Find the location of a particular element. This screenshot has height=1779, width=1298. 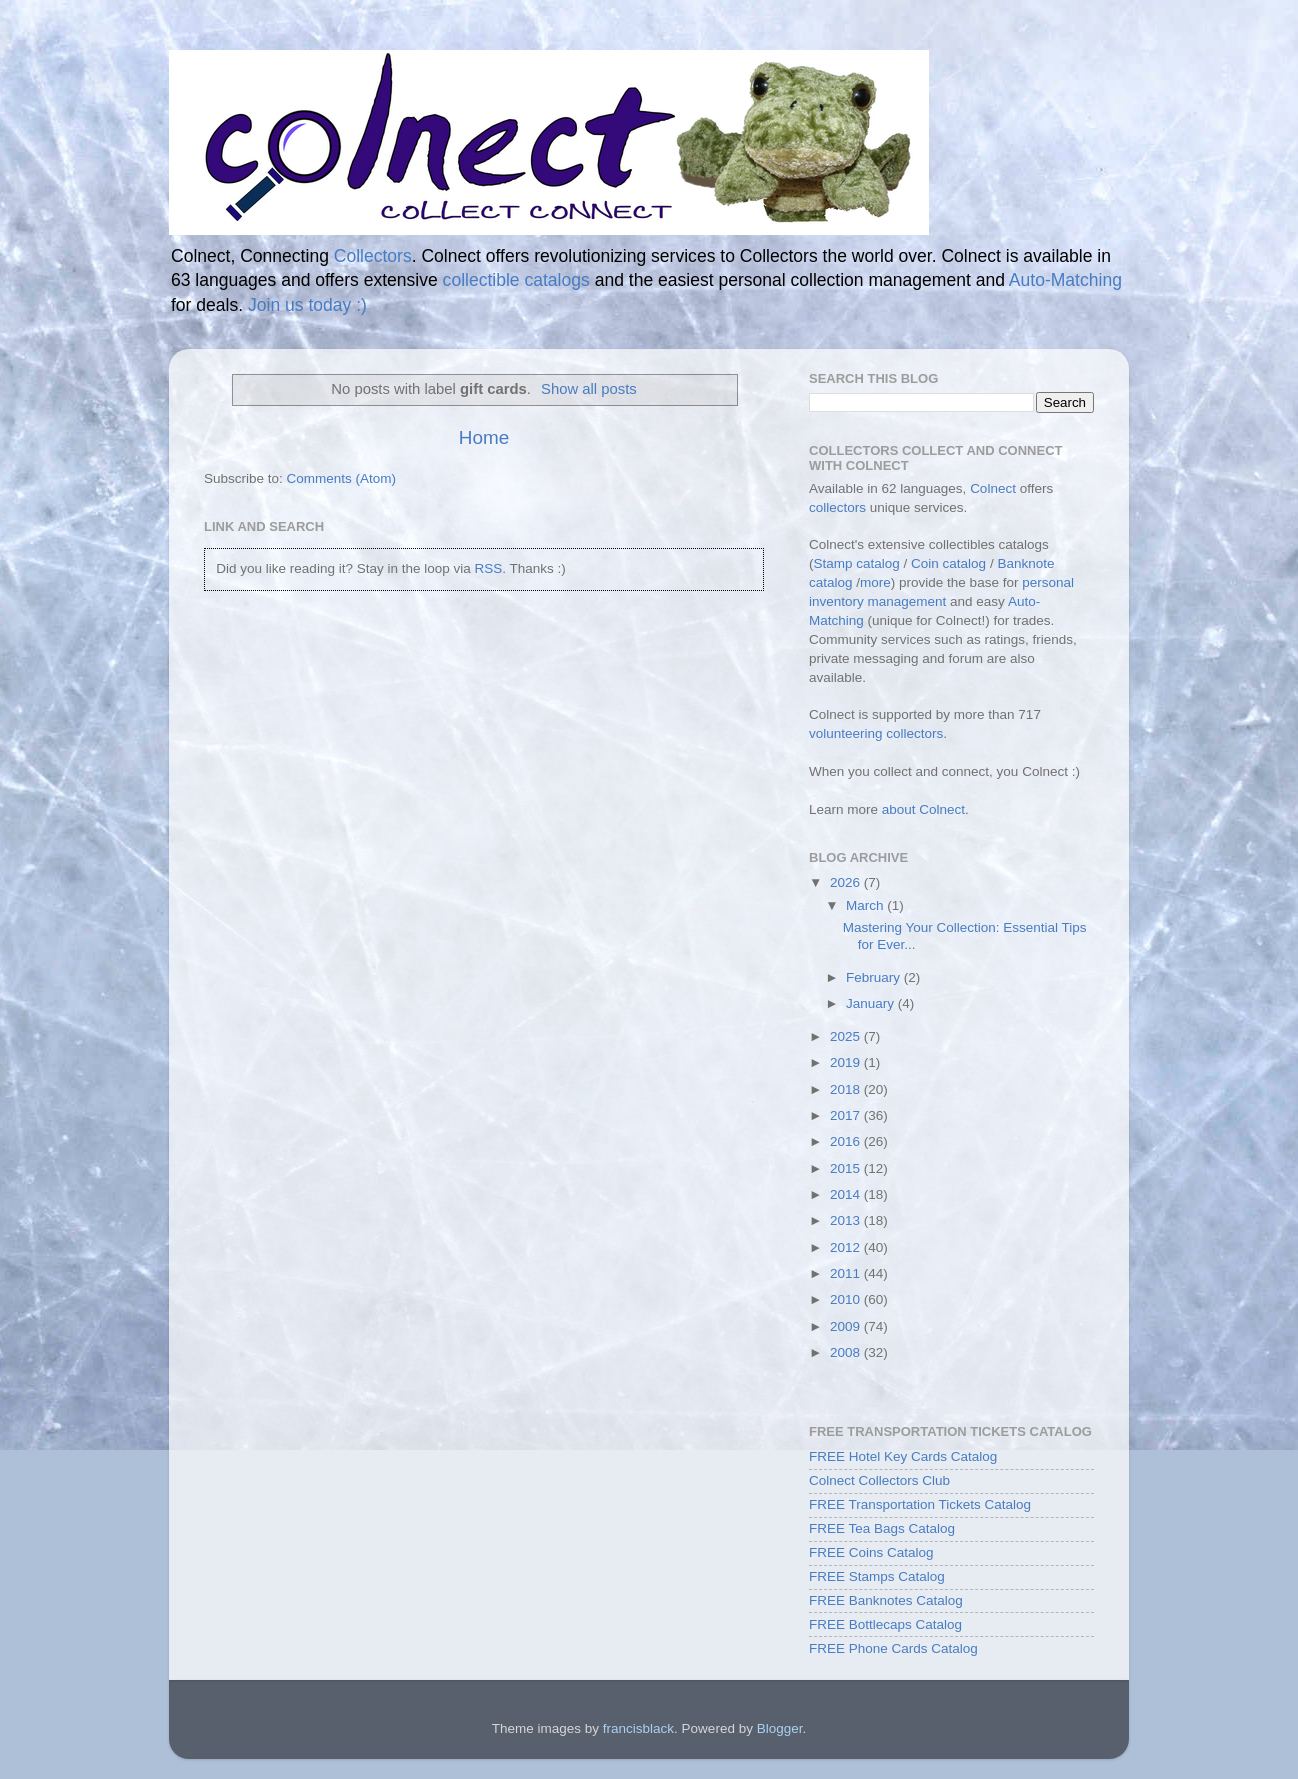

francisblack is located at coordinates (638, 1728).